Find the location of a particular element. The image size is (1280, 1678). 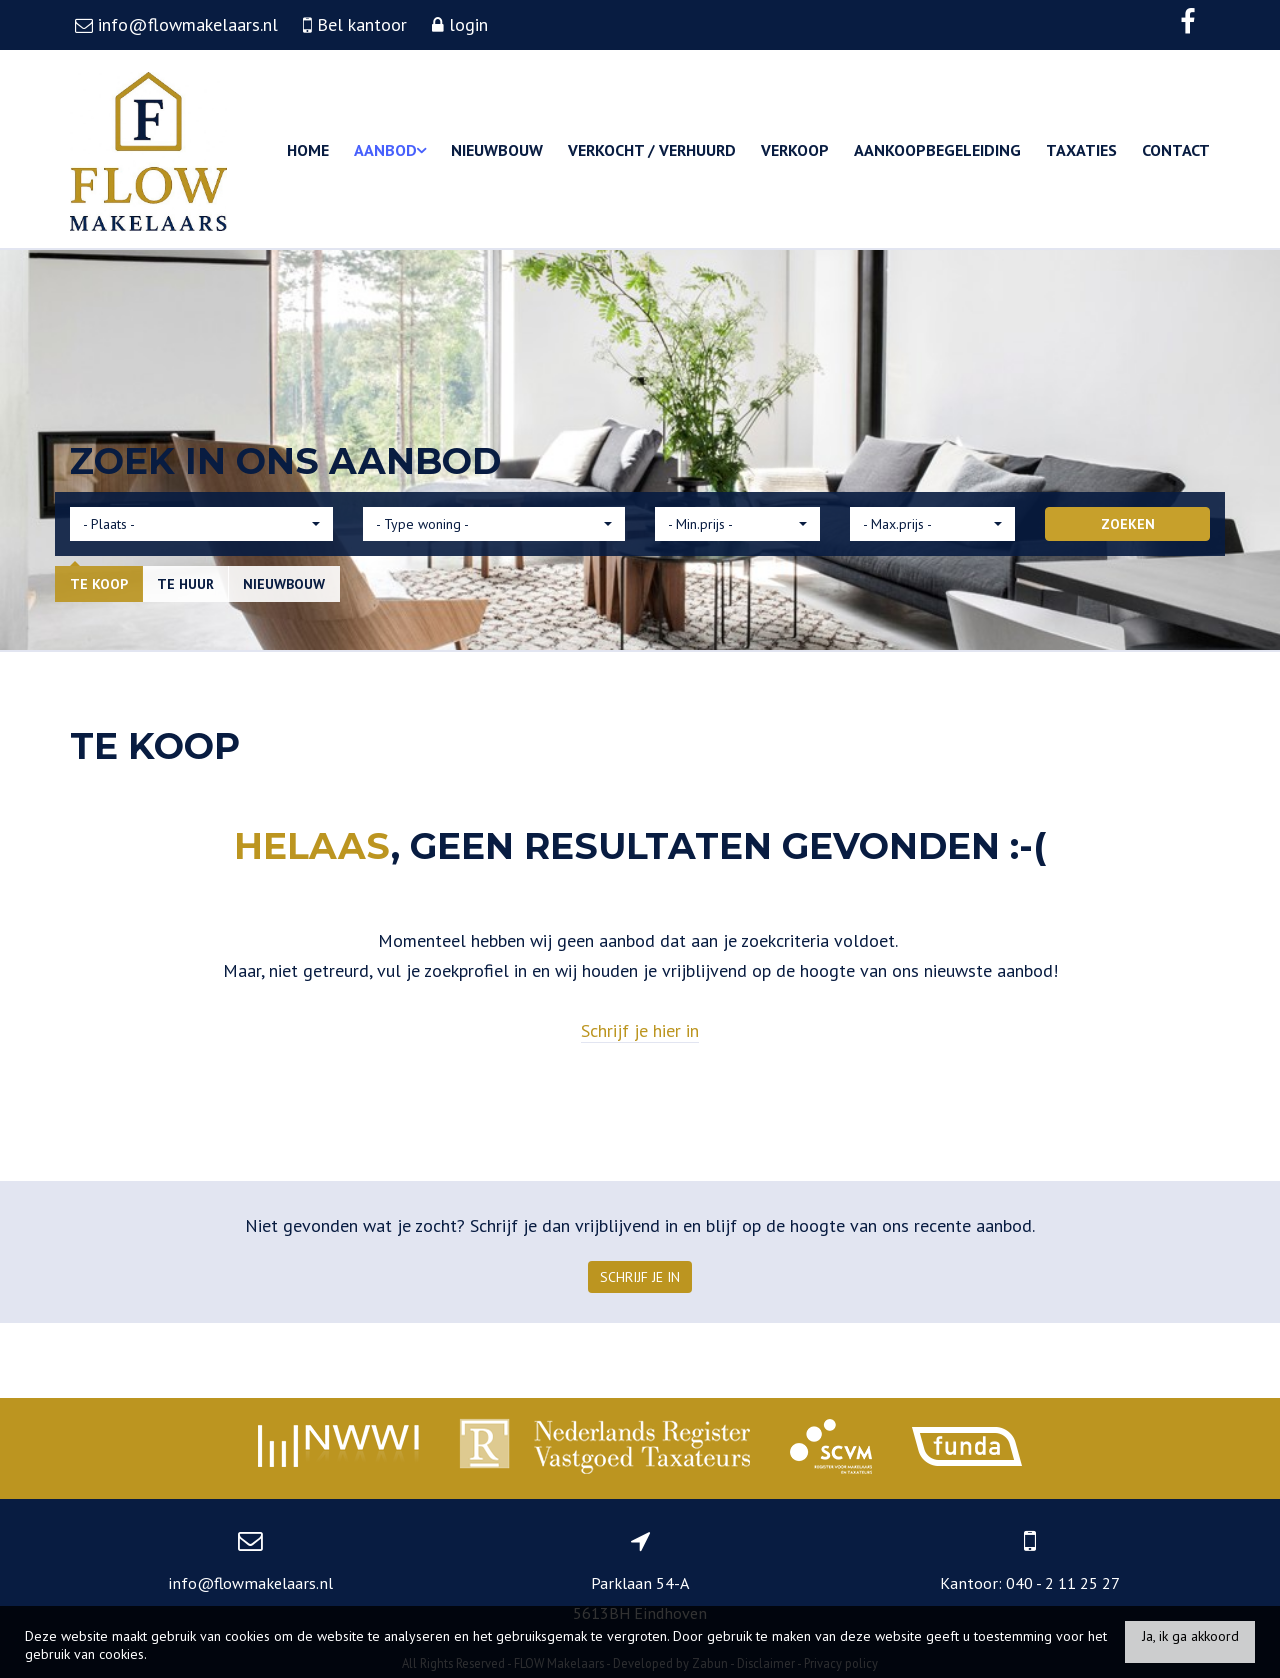

Schrijf je hier in is located at coordinates (640, 1030).